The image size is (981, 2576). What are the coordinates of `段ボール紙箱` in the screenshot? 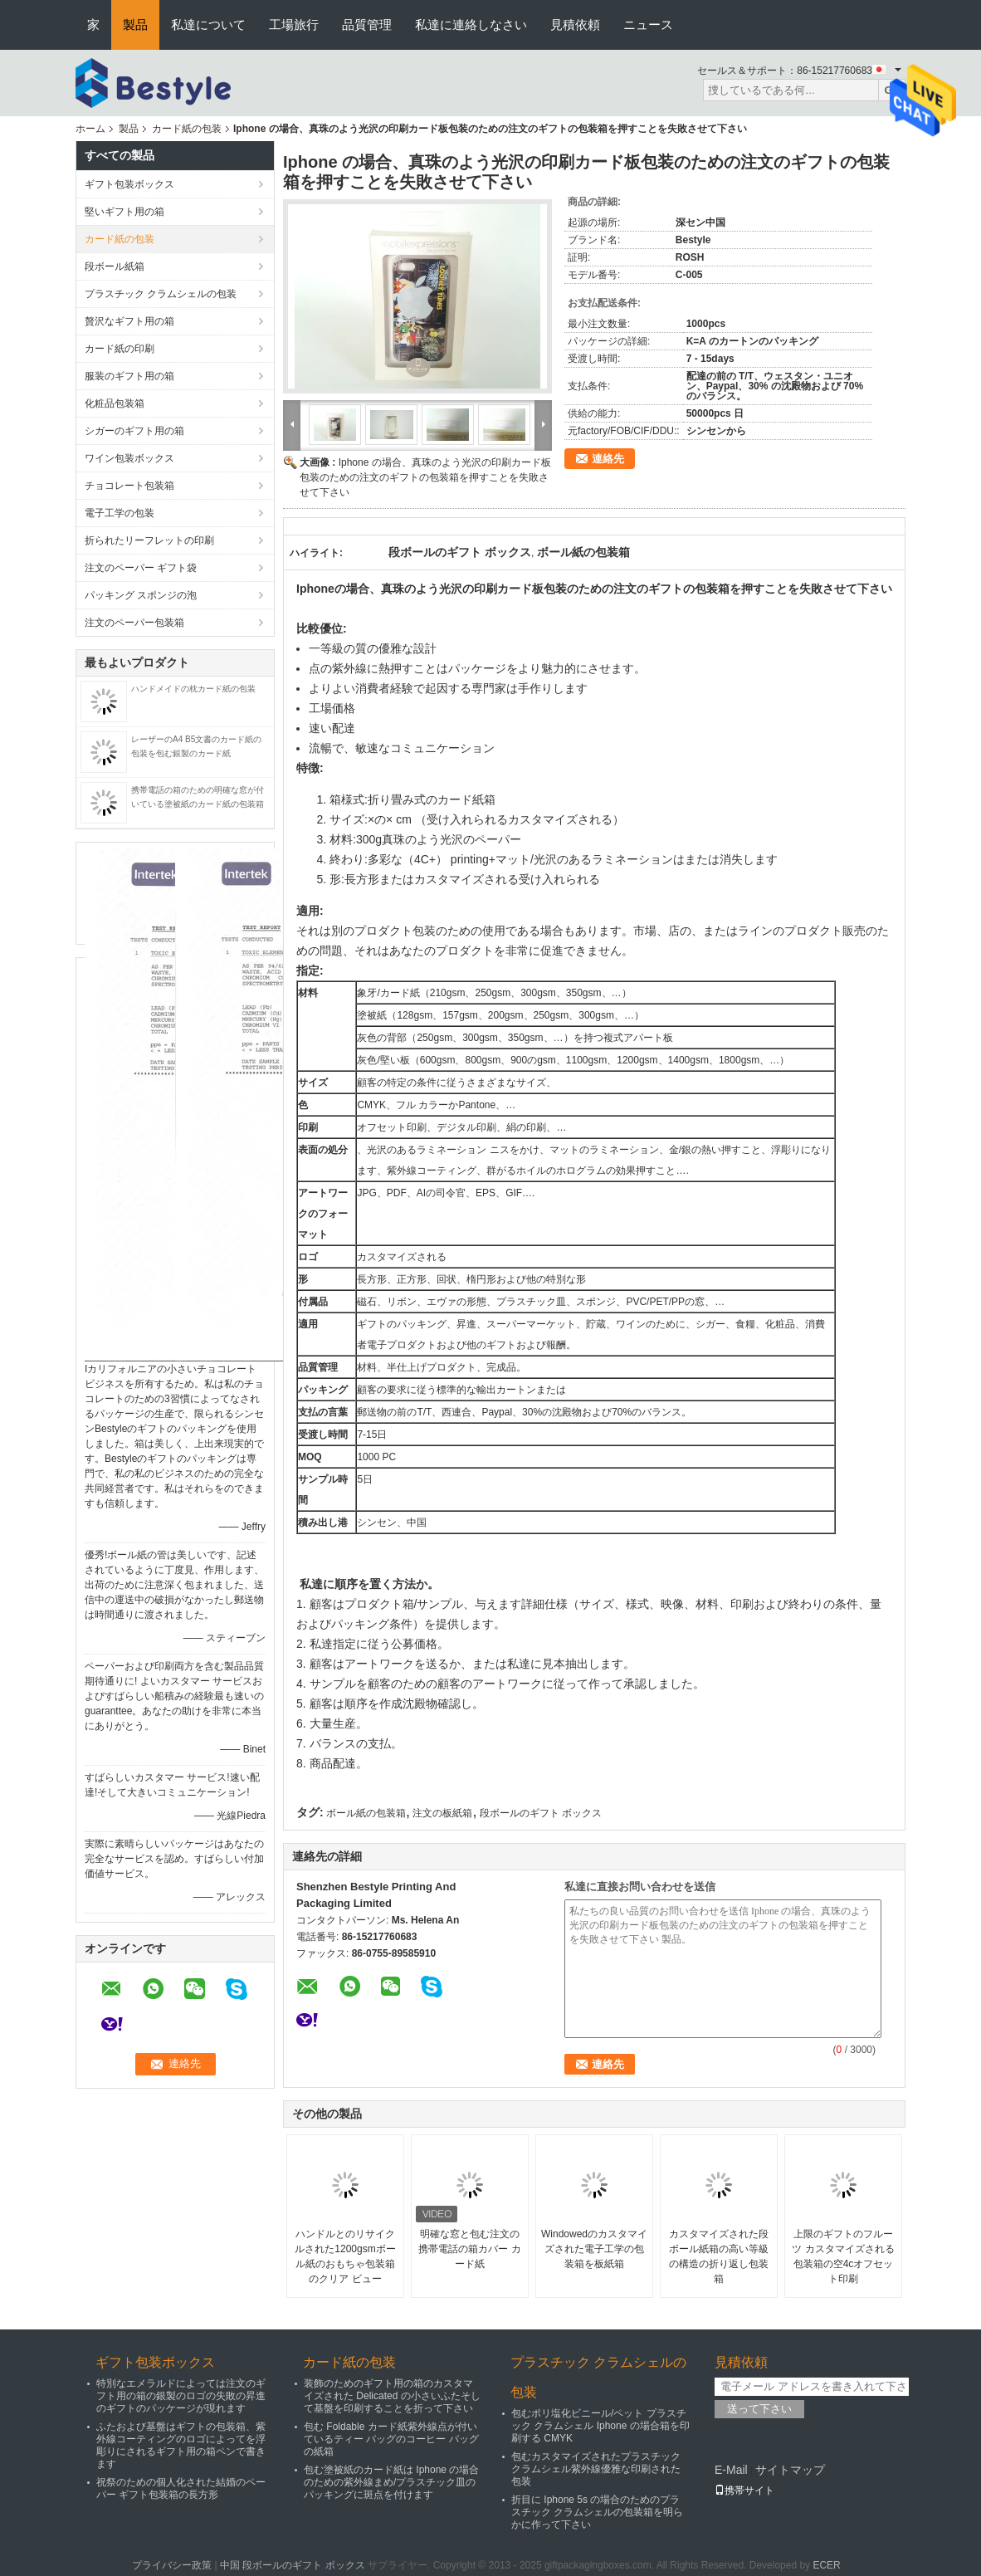 It's located at (114, 266).